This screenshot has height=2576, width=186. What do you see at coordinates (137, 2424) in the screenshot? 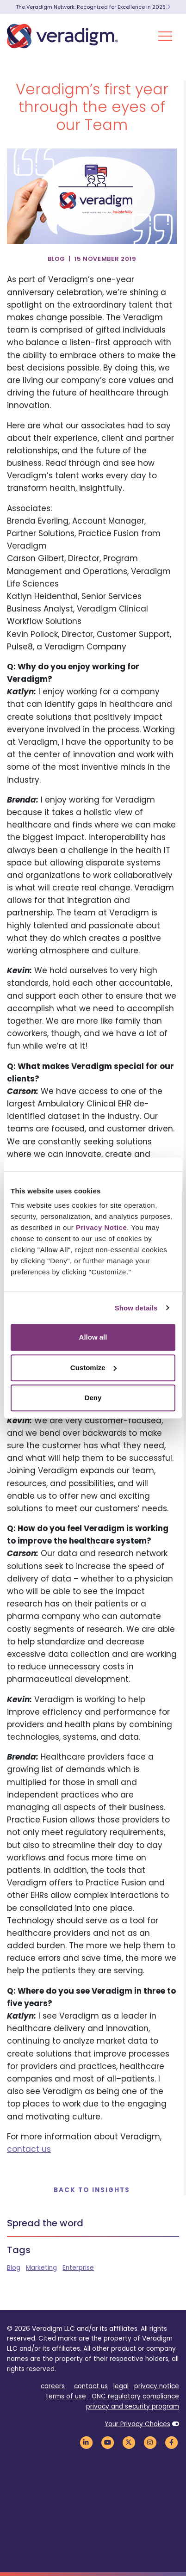
I see `Your Privacy Choices` at bounding box center [137, 2424].